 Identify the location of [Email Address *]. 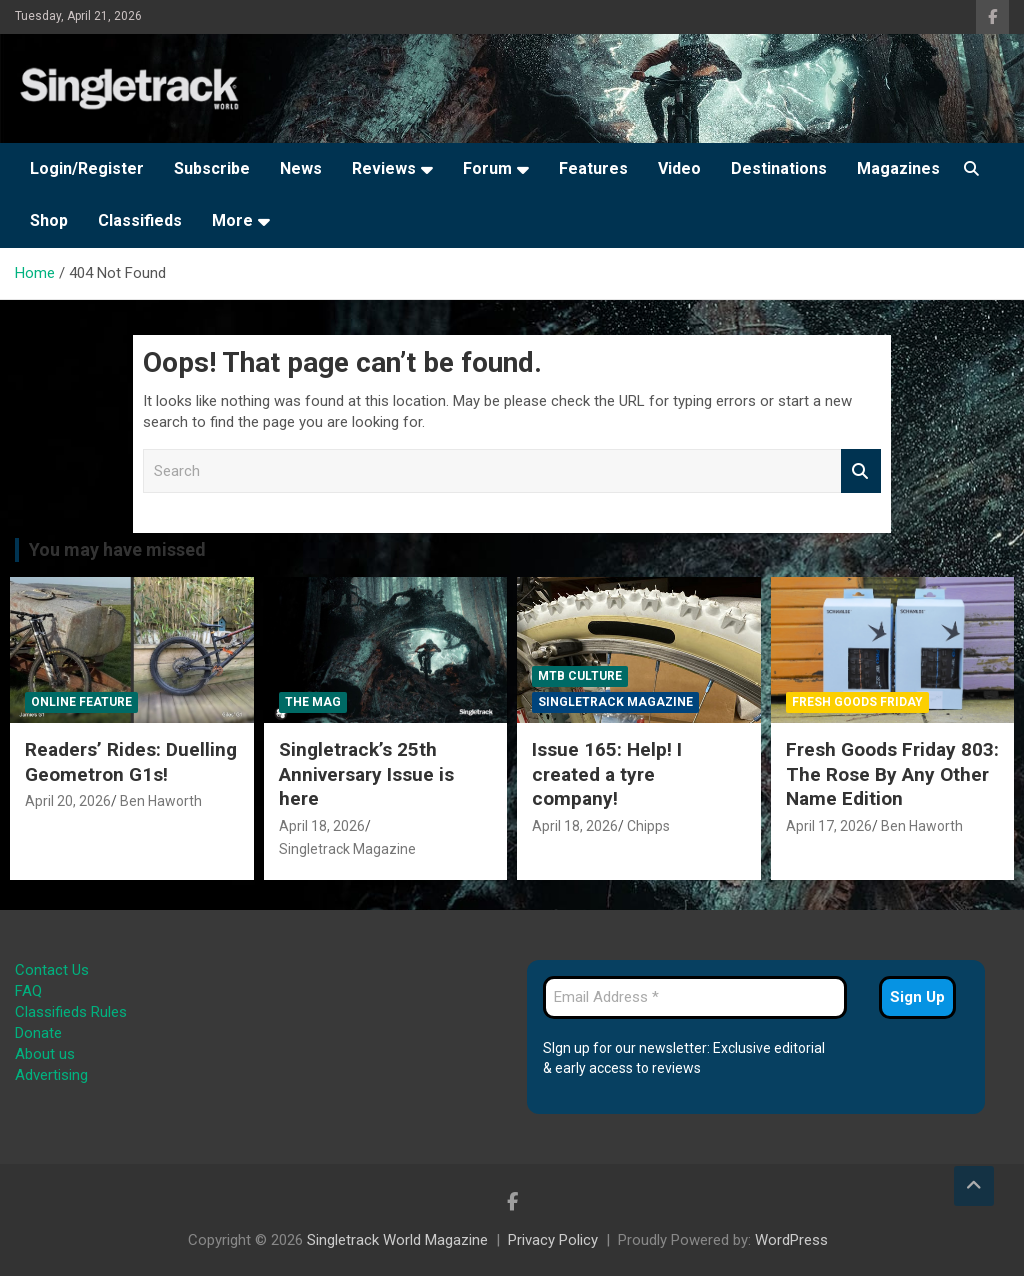
(695, 997).